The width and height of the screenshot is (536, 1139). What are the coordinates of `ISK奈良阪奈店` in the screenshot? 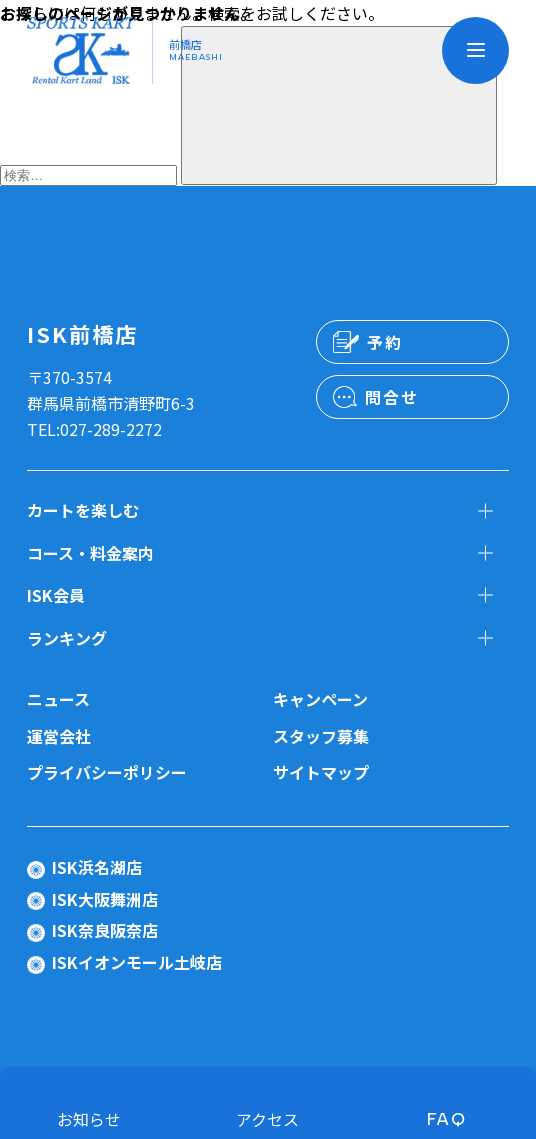 It's located at (105, 930).